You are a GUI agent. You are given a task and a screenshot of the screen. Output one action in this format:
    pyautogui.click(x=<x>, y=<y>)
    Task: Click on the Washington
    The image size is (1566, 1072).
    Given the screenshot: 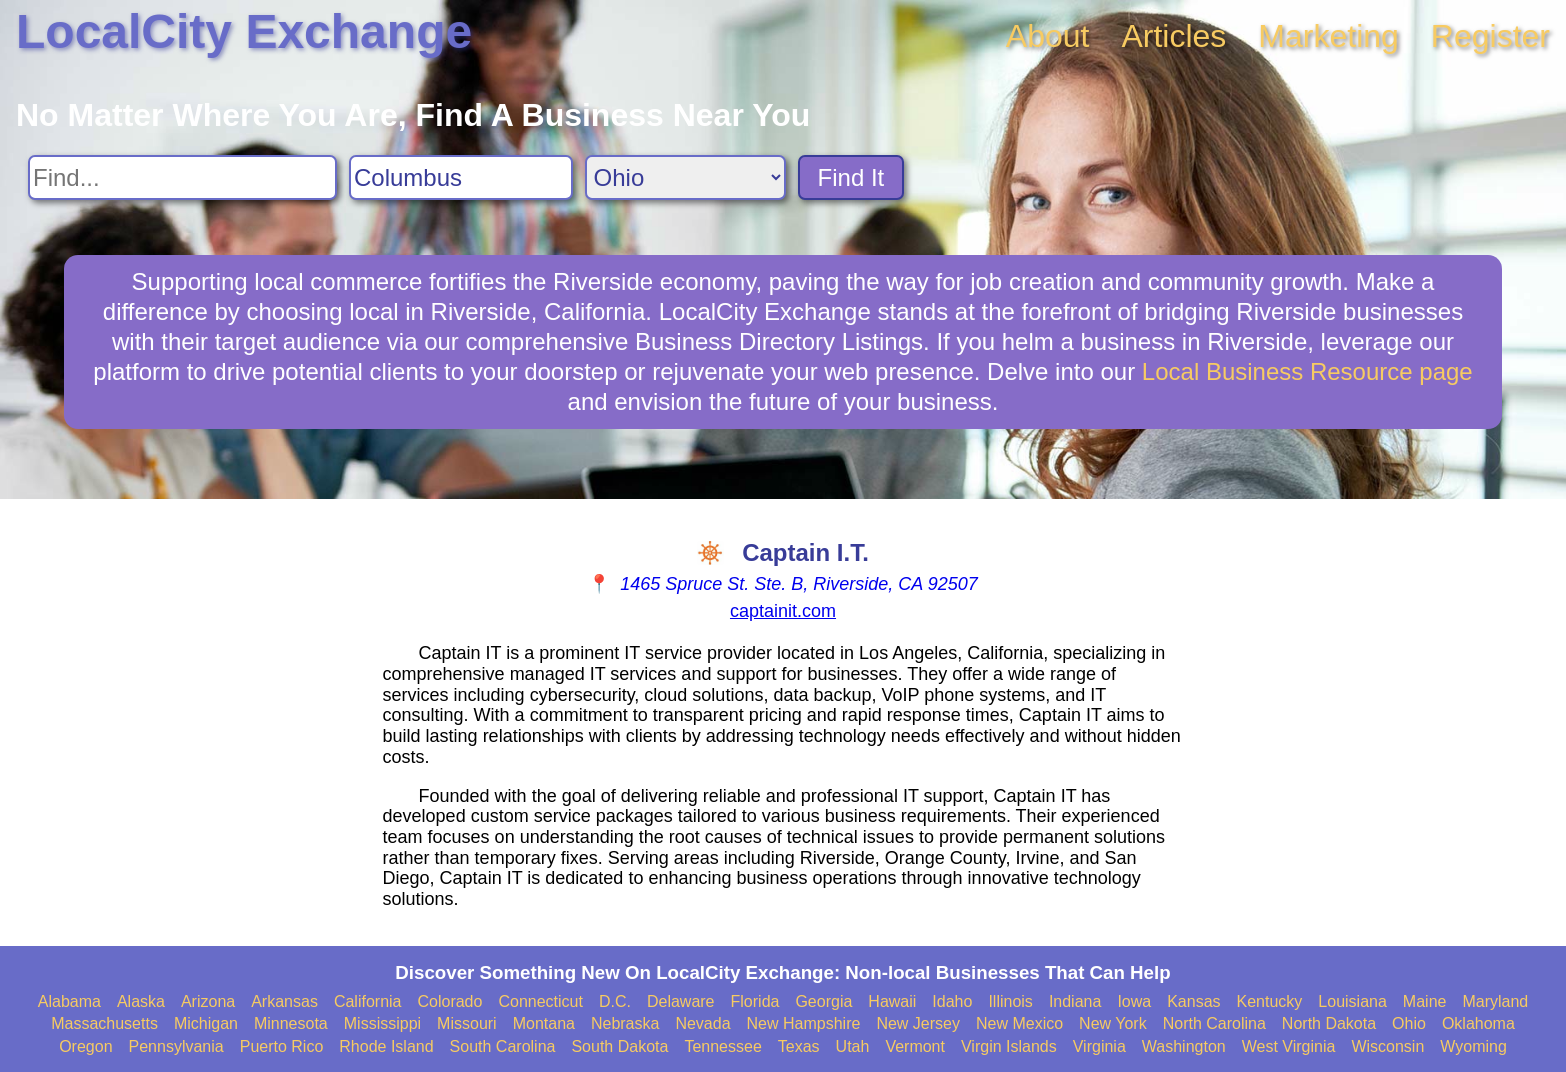 What is the action you would take?
    pyautogui.click(x=1184, y=1046)
    